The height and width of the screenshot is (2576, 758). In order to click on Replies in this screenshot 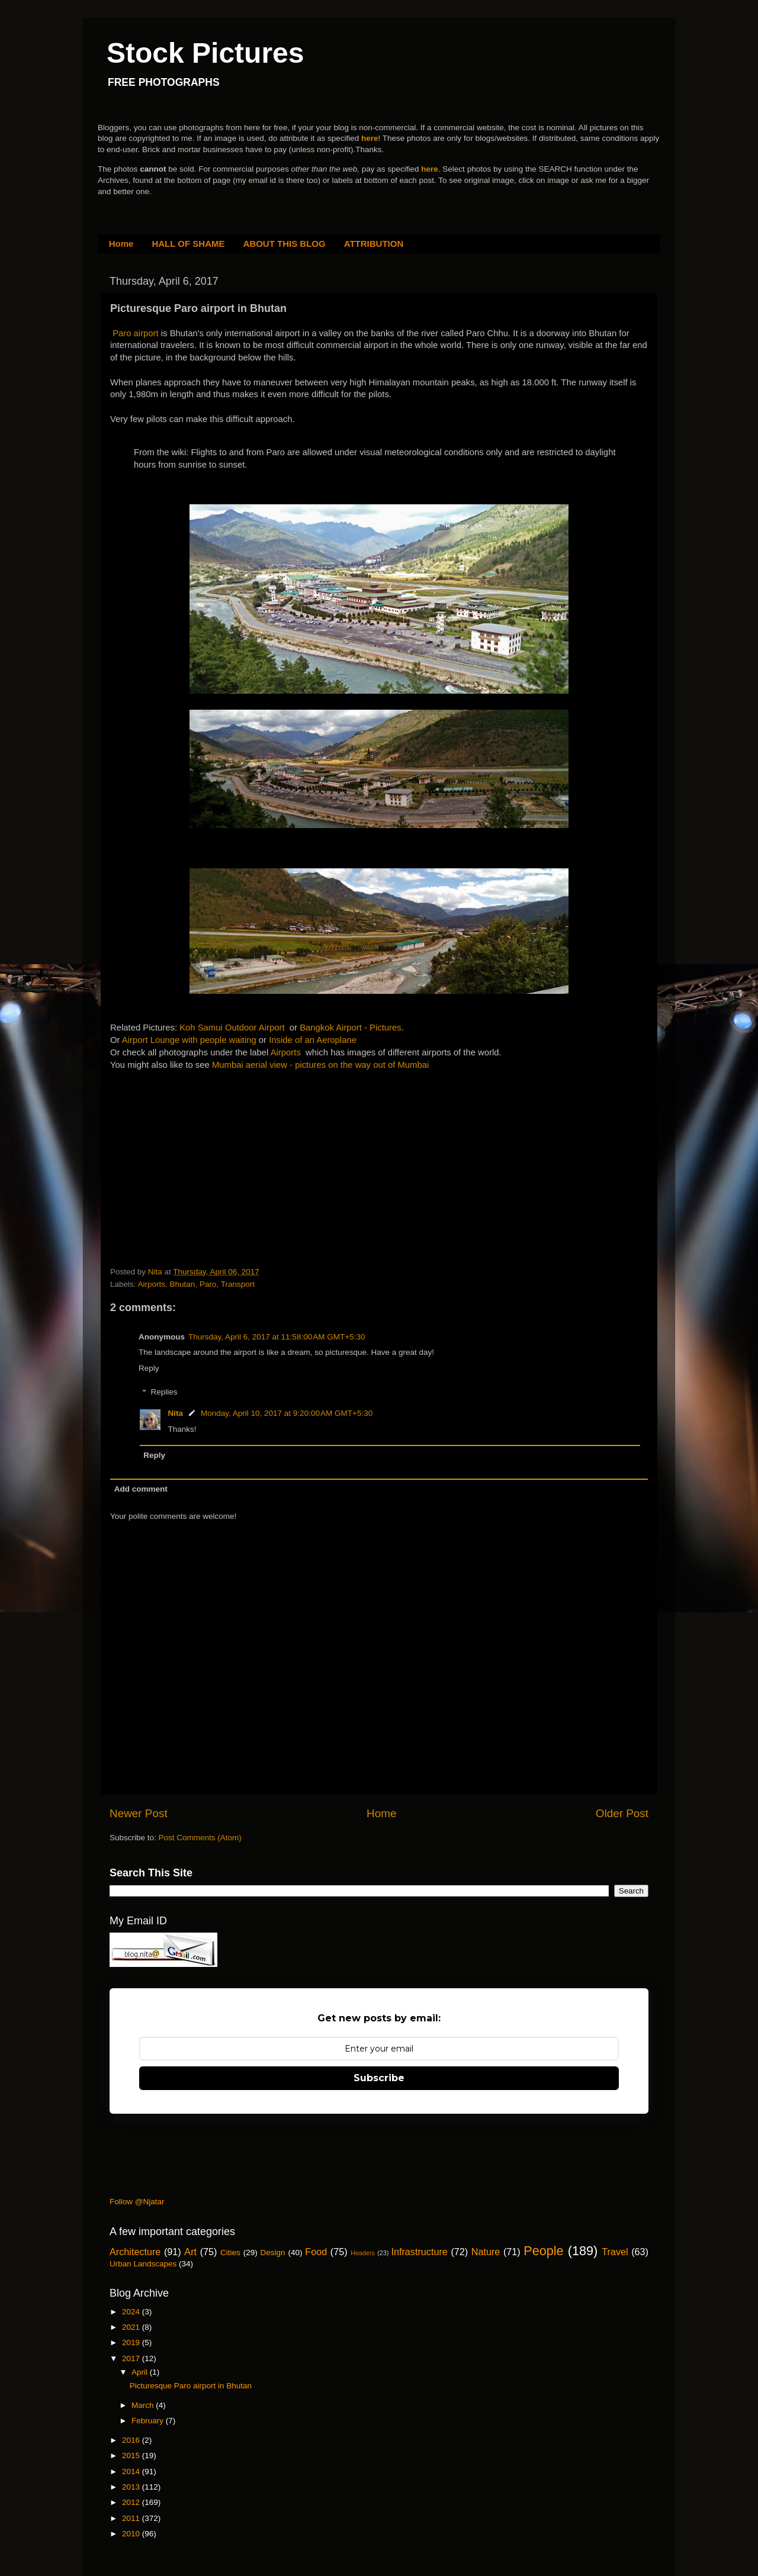, I will do `click(164, 1392)`.